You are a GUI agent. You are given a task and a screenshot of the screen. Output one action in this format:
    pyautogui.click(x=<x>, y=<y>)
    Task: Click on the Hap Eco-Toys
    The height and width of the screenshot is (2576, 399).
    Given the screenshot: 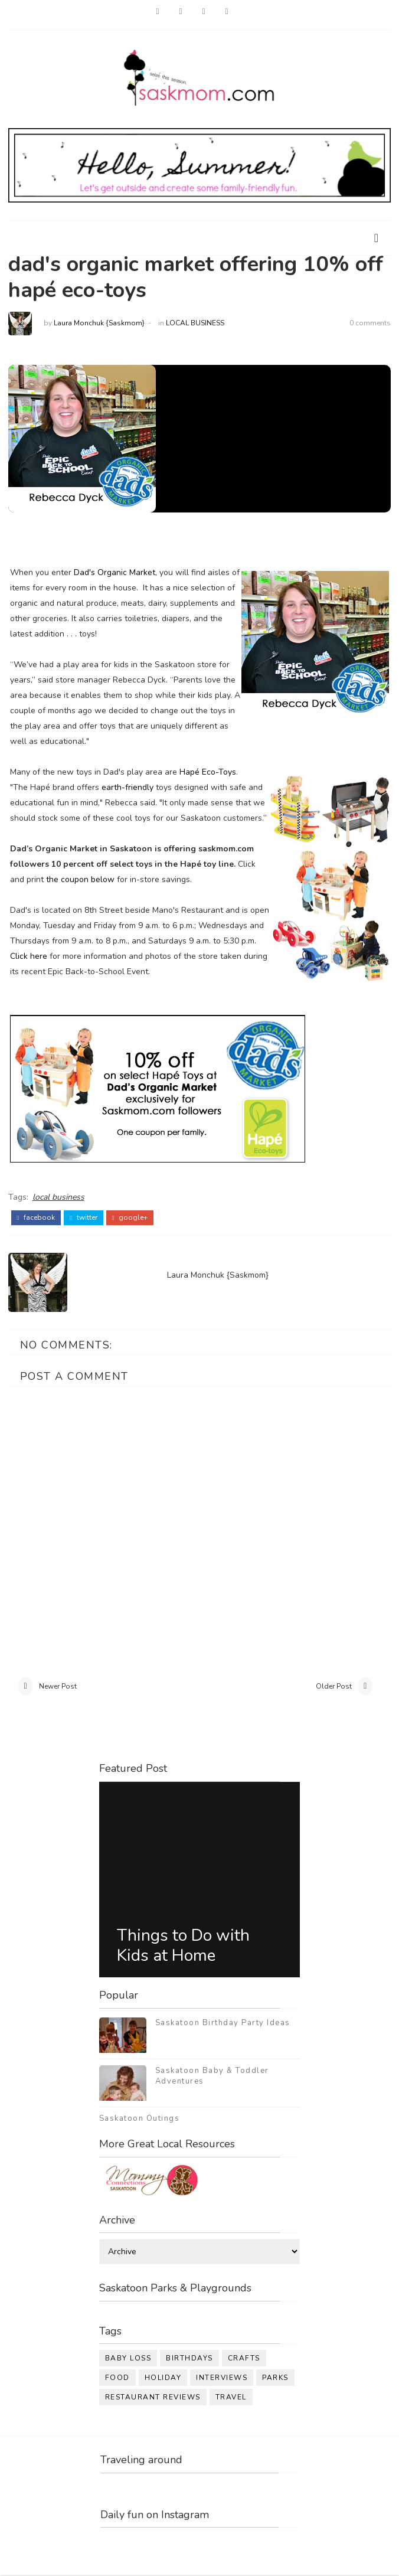 What is the action you would take?
    pyautogui.click(x=207, y=772)
    